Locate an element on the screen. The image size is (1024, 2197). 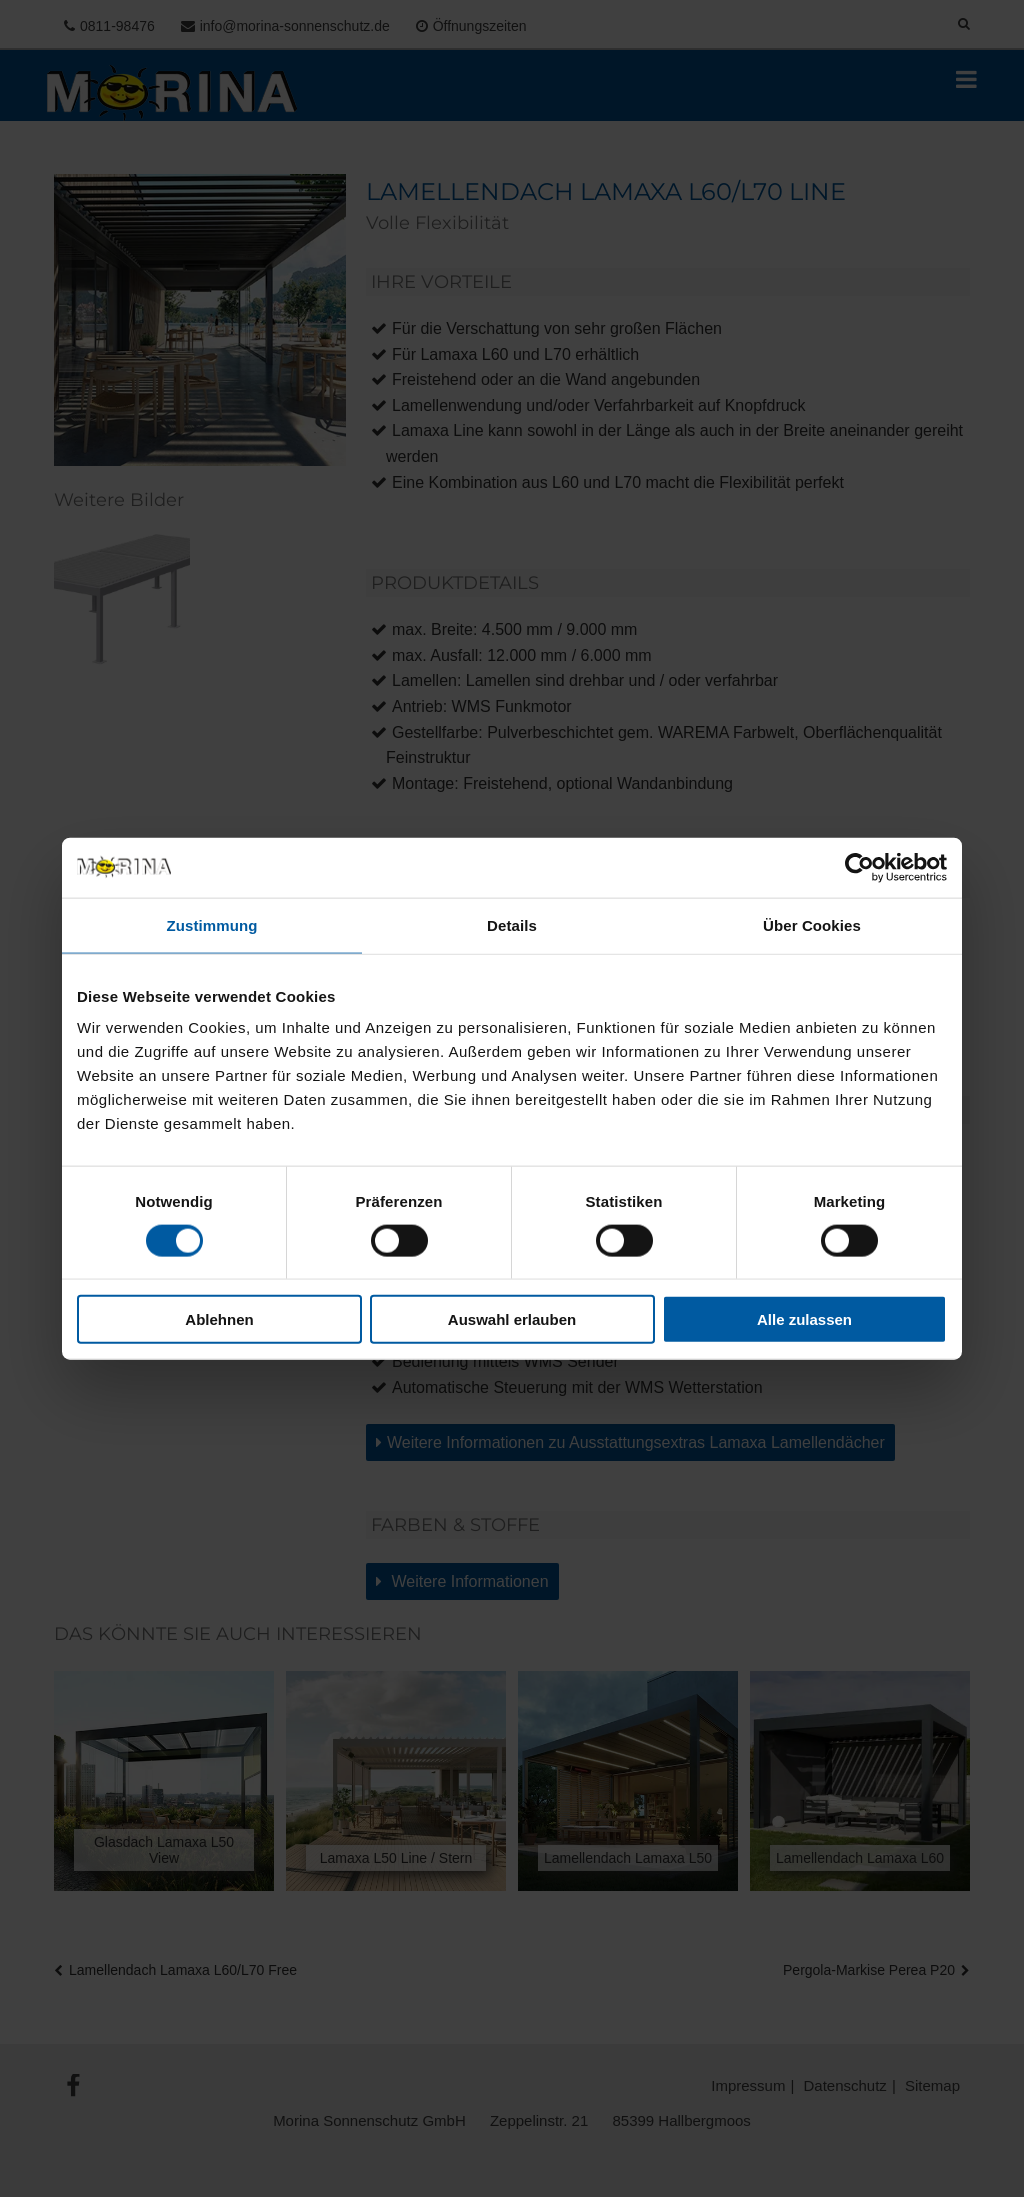
Über Cookies [tab] is located at coordinates (812, 924).